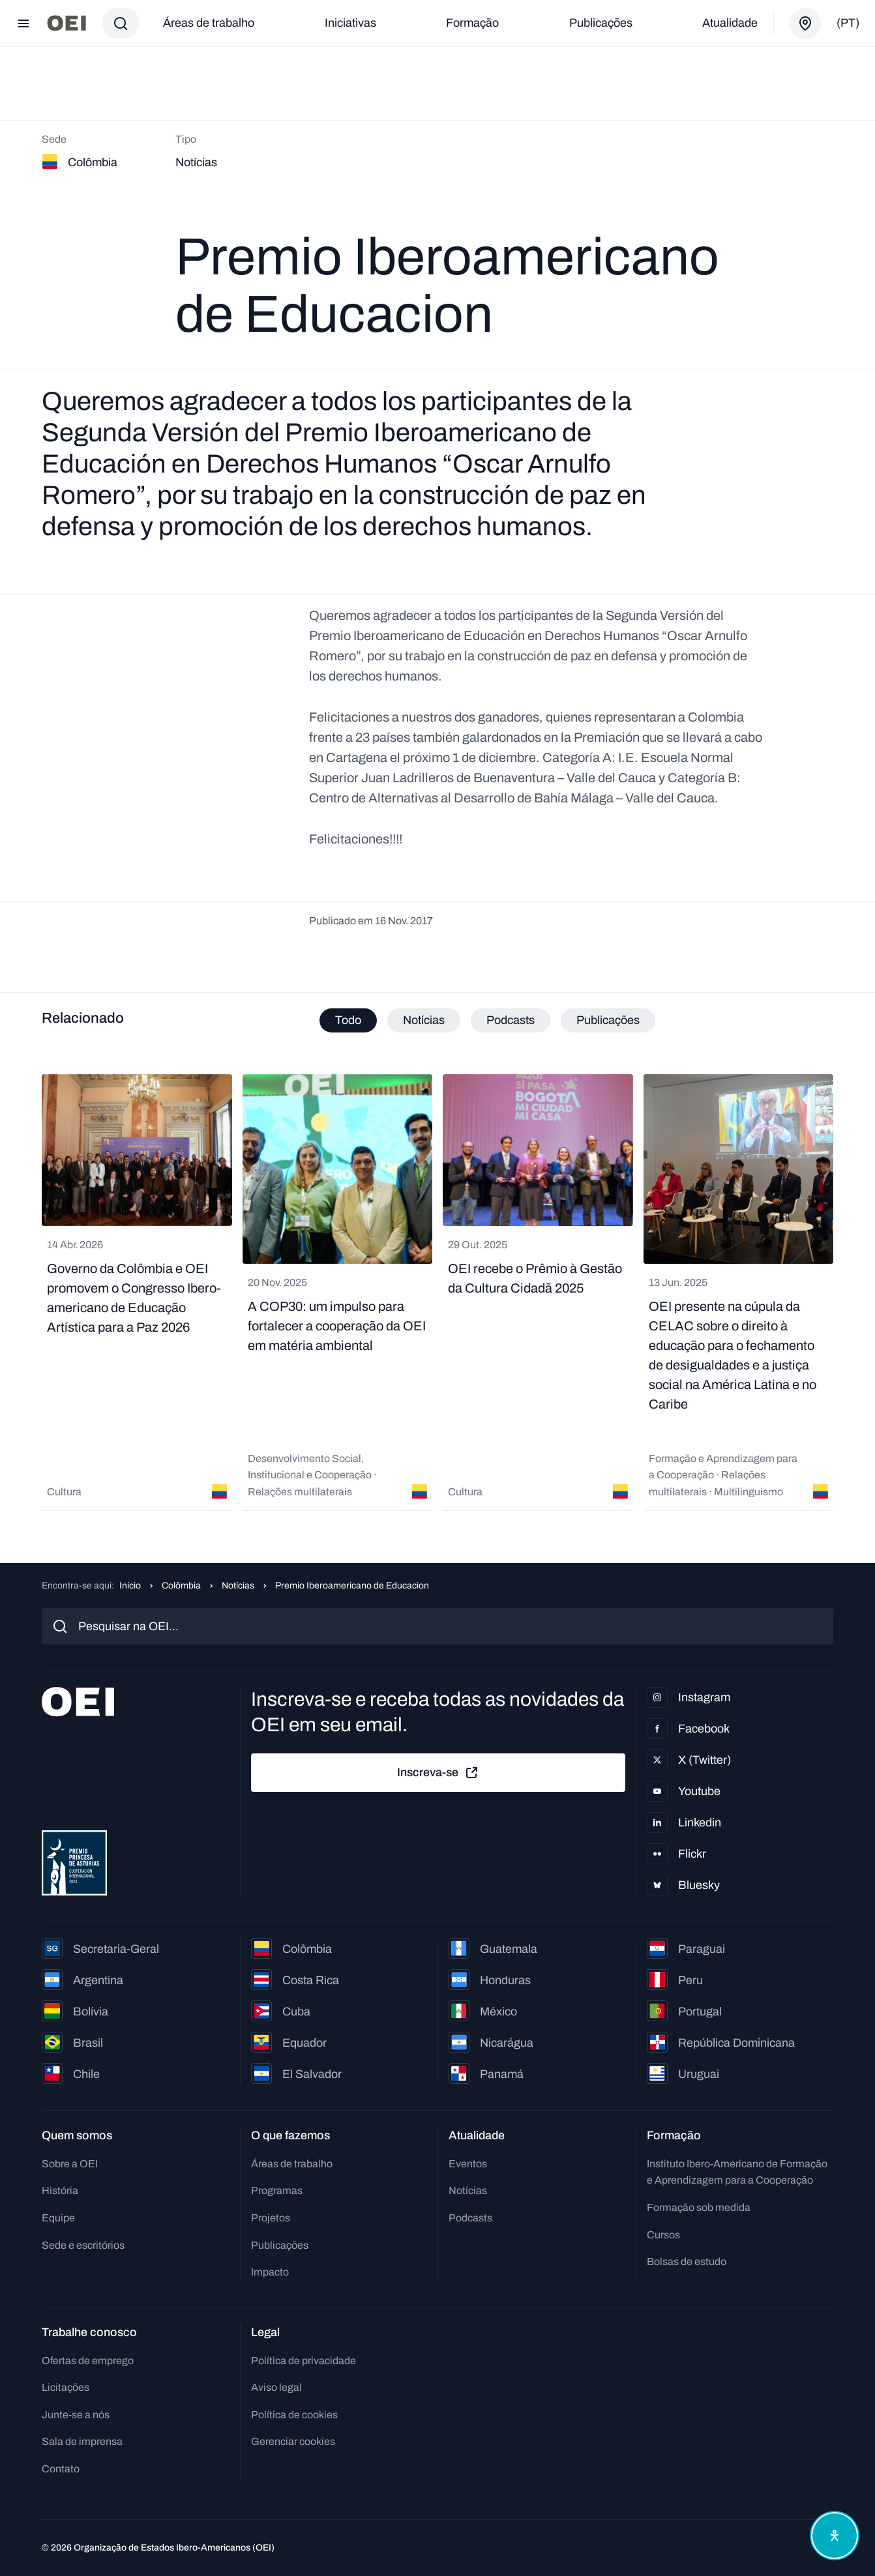 The height and width of the screenshot is (2576, 875). Describe the element at coordinates (348, 1020) in the screenshot. I see `Todo [tab]` at that location.